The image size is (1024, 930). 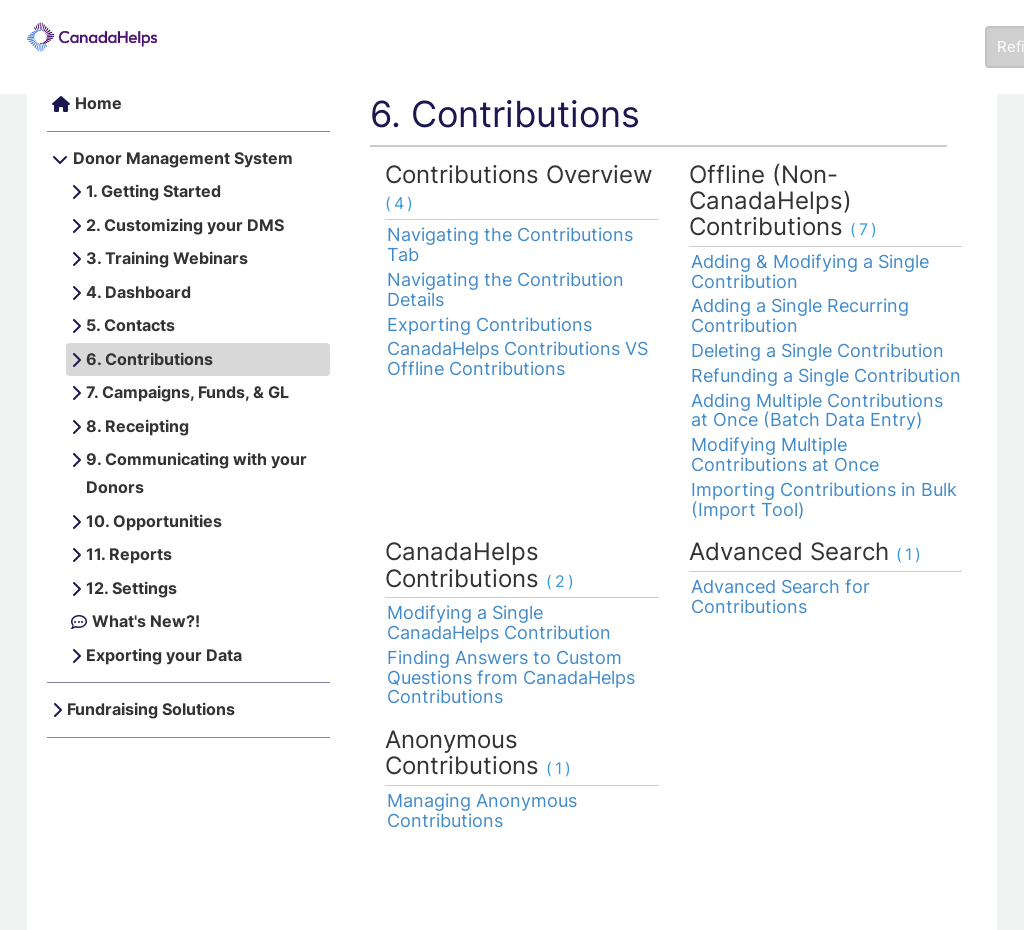 What do you see at coordinates (499, 622) in the screenshot?
I see `Modifying a Single CanadaHelps Contribution` at bounding box center [499, 622].